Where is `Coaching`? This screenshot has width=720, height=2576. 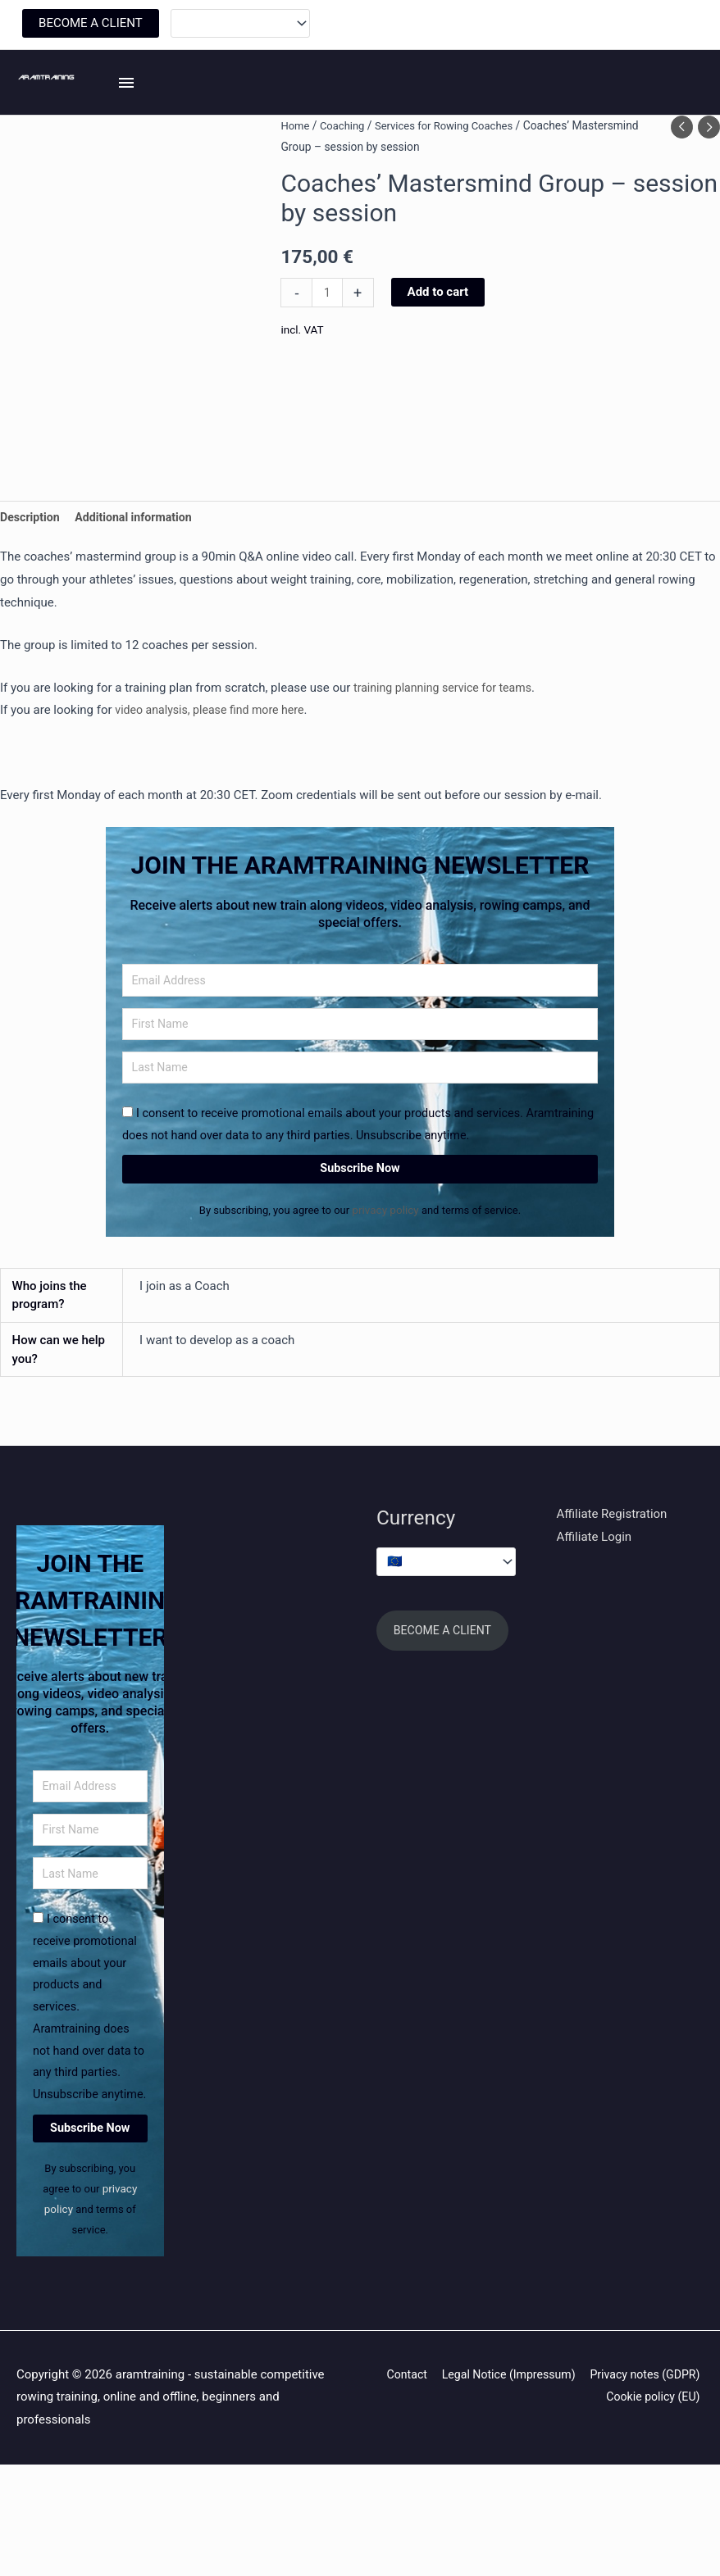
Coaching is located at coordinates (345, 182).